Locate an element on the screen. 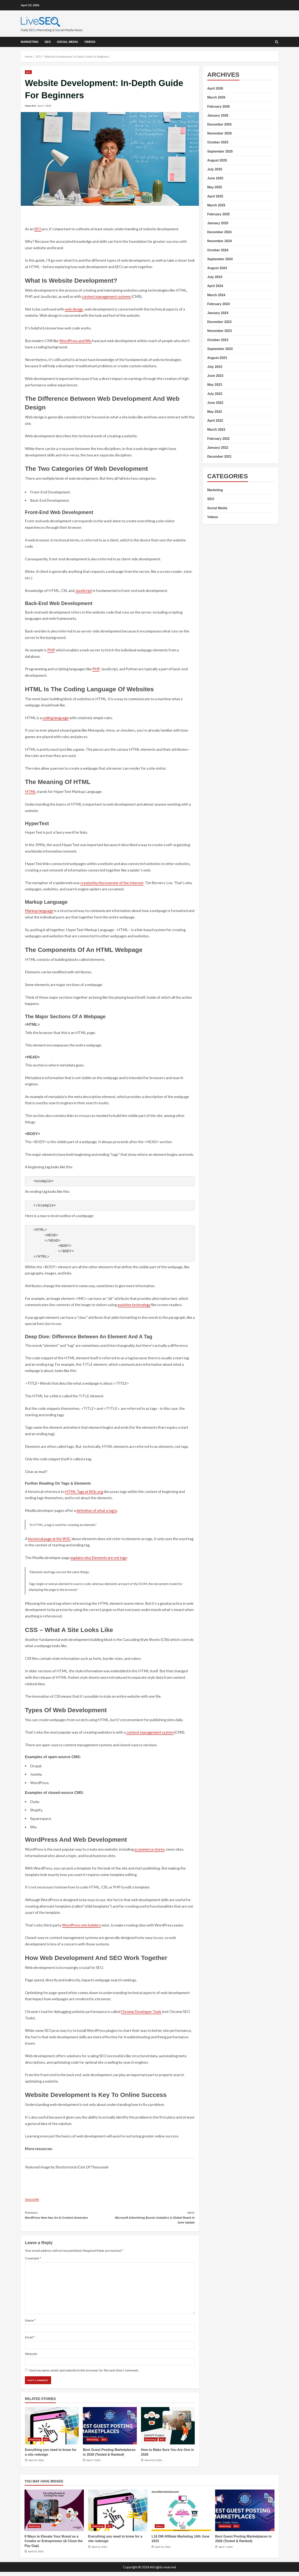 This screenshot has height=2576, width=299. HTML Tags at W3c.org is located at coordinates (84, 1491).